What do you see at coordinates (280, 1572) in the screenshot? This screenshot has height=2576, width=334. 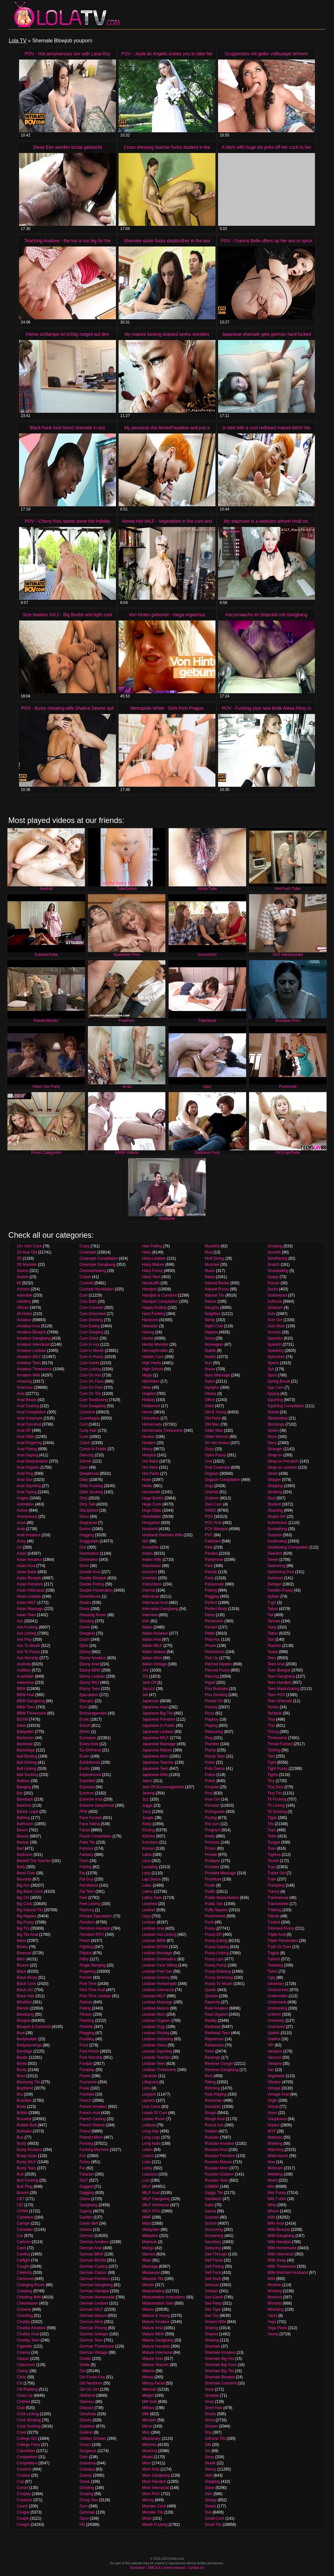 I see `Swimming Pool` at bounding box center [280, 1572].